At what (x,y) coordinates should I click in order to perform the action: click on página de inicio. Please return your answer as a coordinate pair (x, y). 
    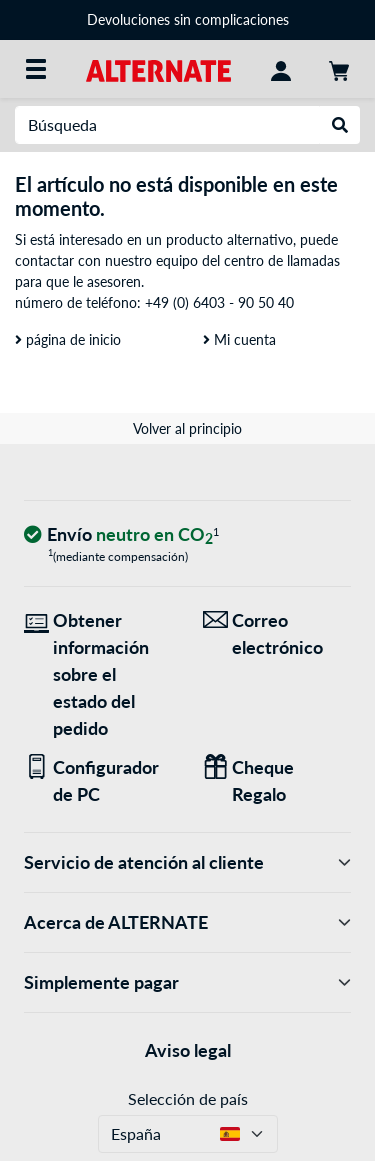
    Looking at the image, I should click on (68, 339).